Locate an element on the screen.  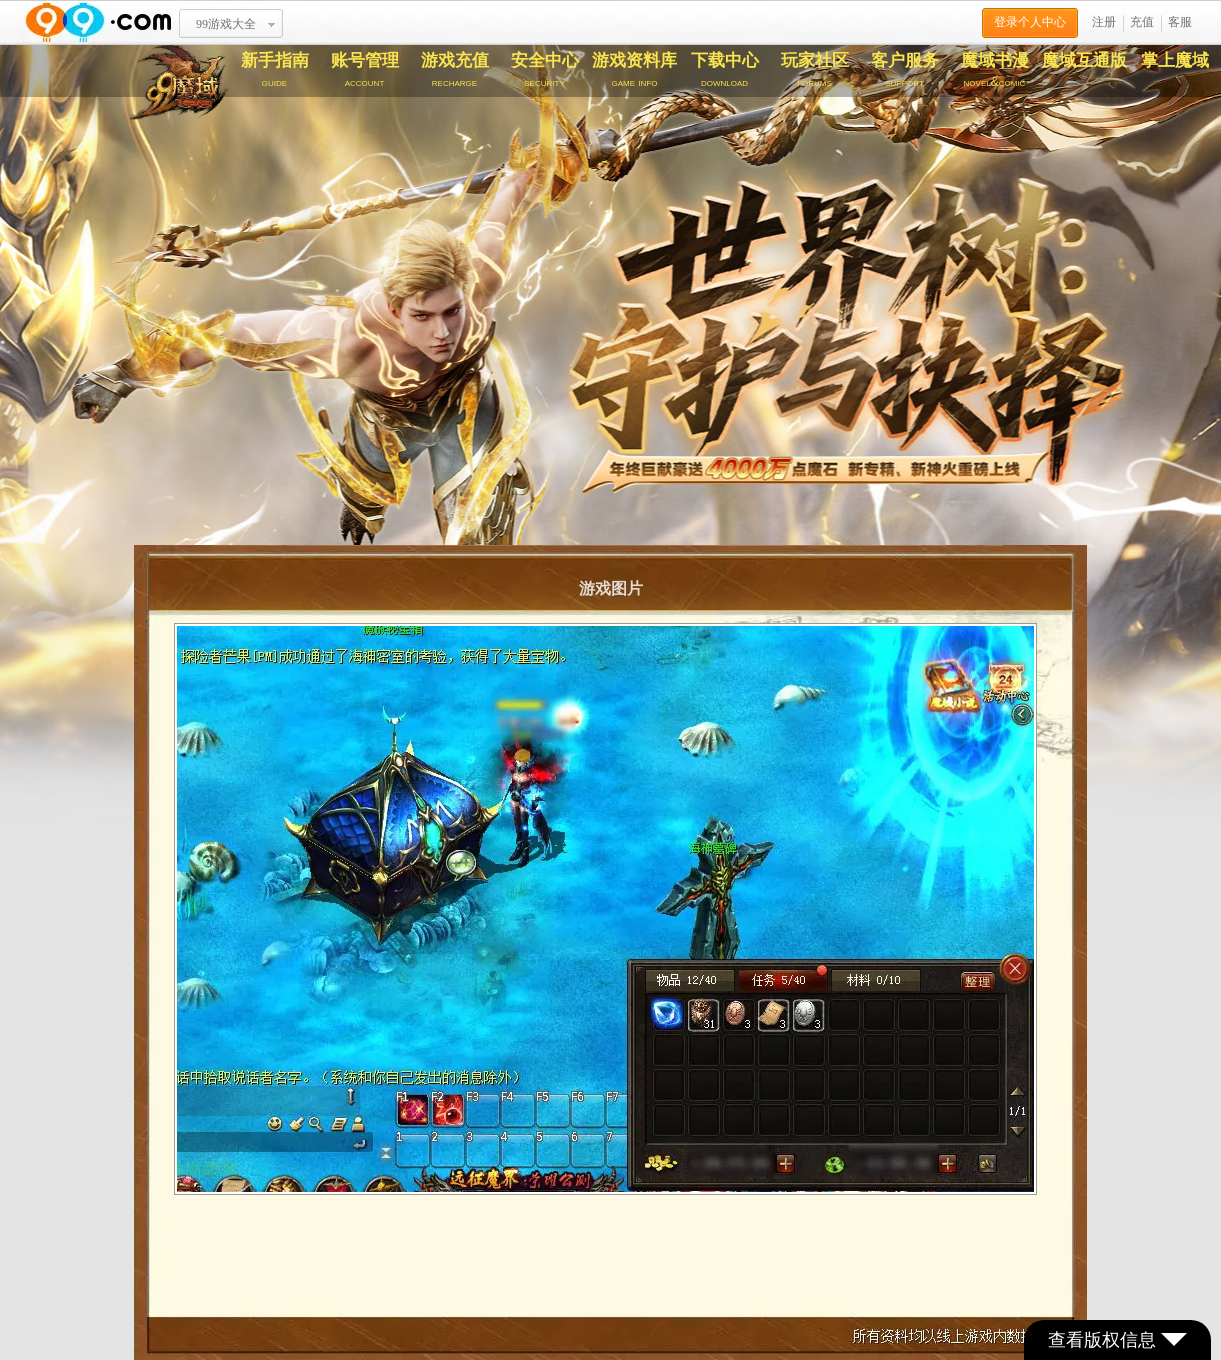
登录个人中心 is located at coordinates (1030, 22).